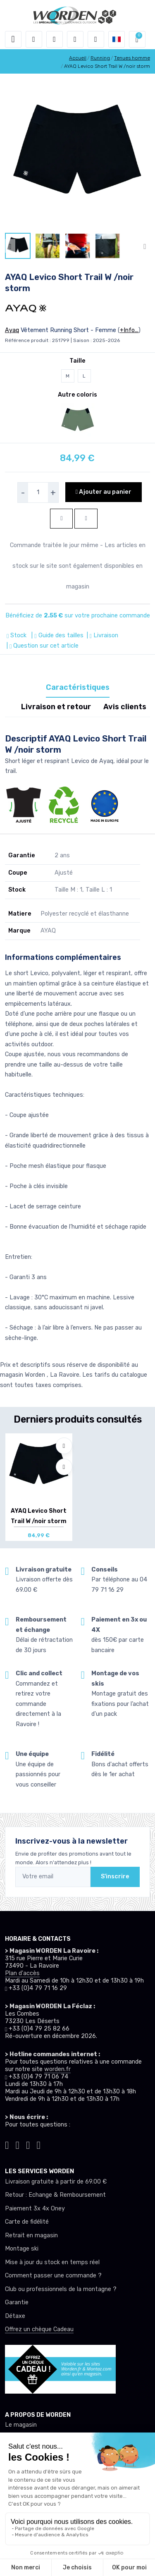 The width and height of the screenshot is (155, 2576). Describe the element at coordinates (12, 330) in the screenshot. I see `Ayaq` at that location.